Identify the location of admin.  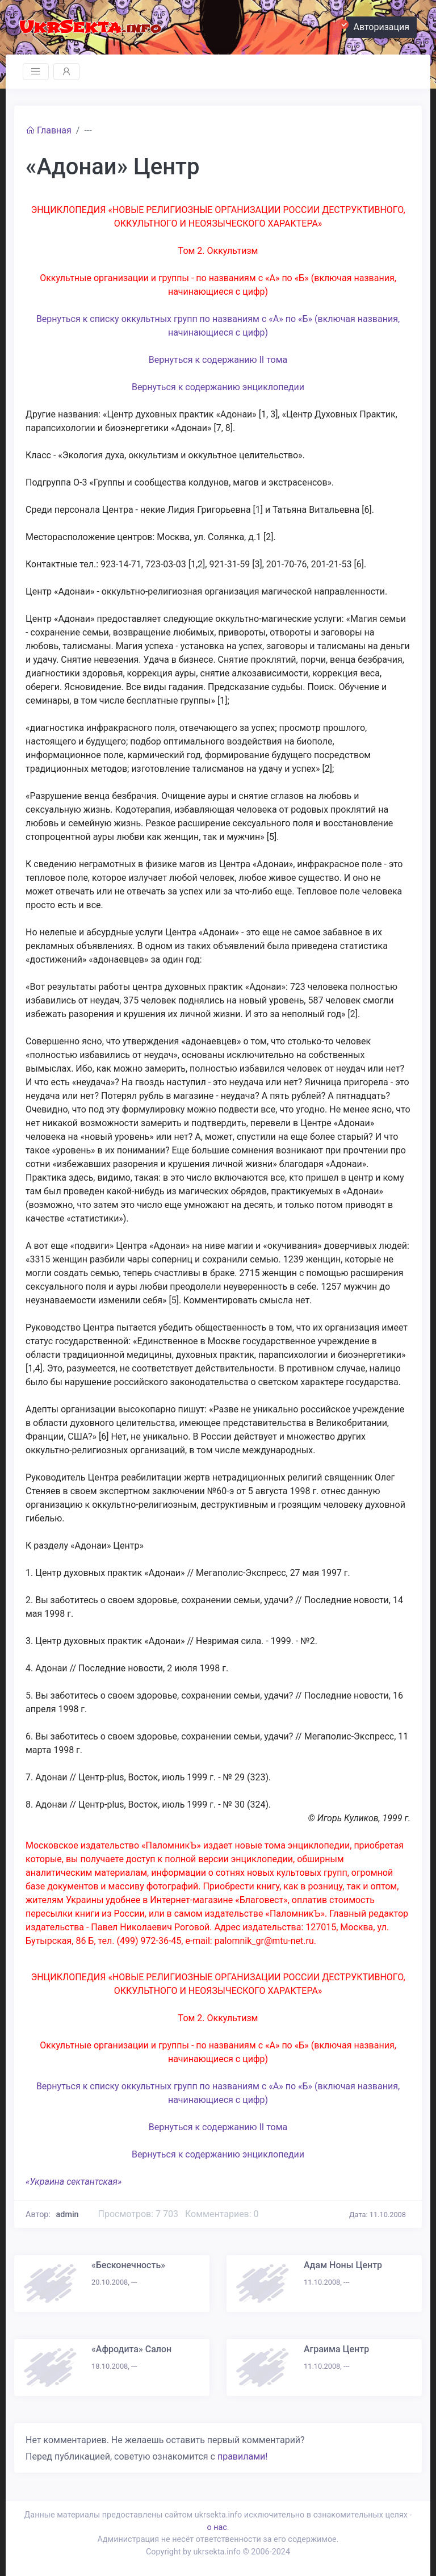
(67, 2214).